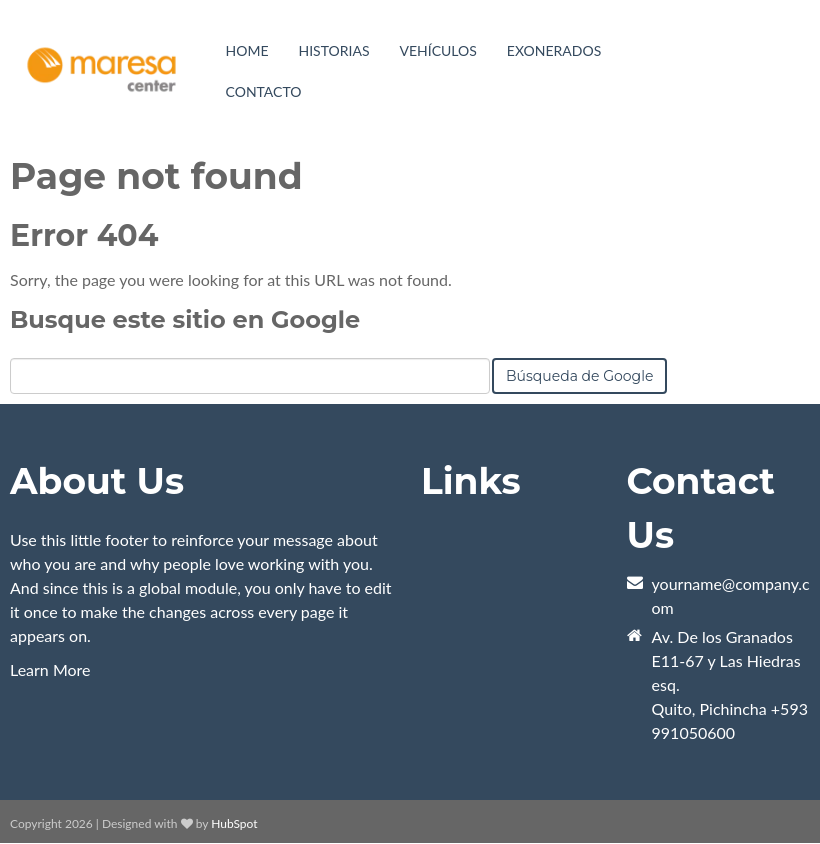 This screenshot has width=820, height=844. What do you see at coordinates (438, 50) in the screenshot?
I see `[menuitem]` at bounding box center [438, 50].